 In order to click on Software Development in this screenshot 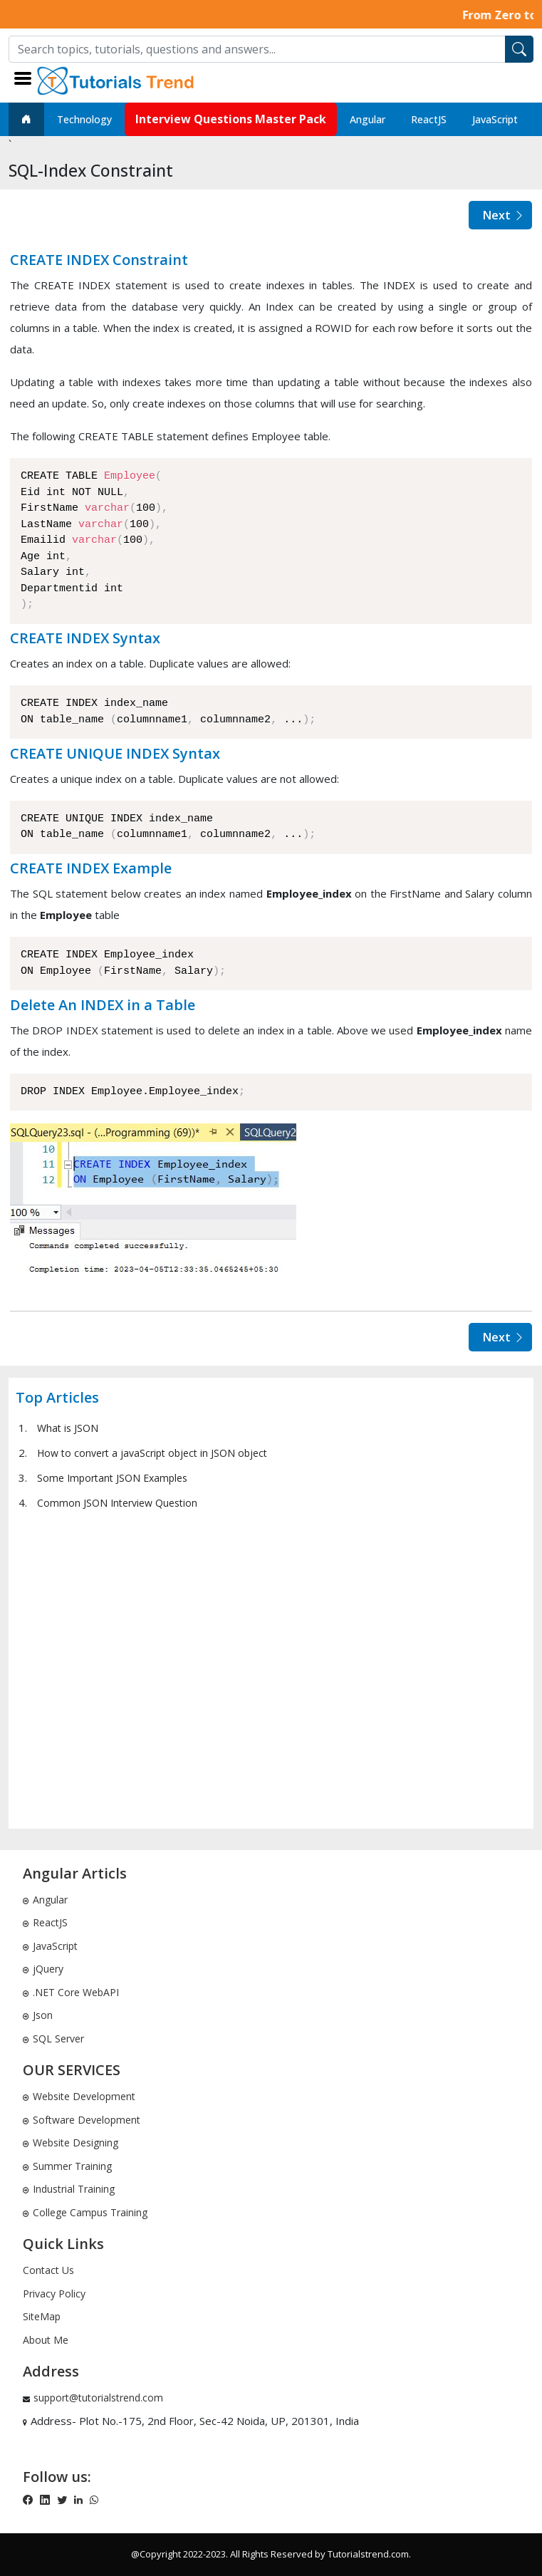, I will do `click(81, 2119)`.